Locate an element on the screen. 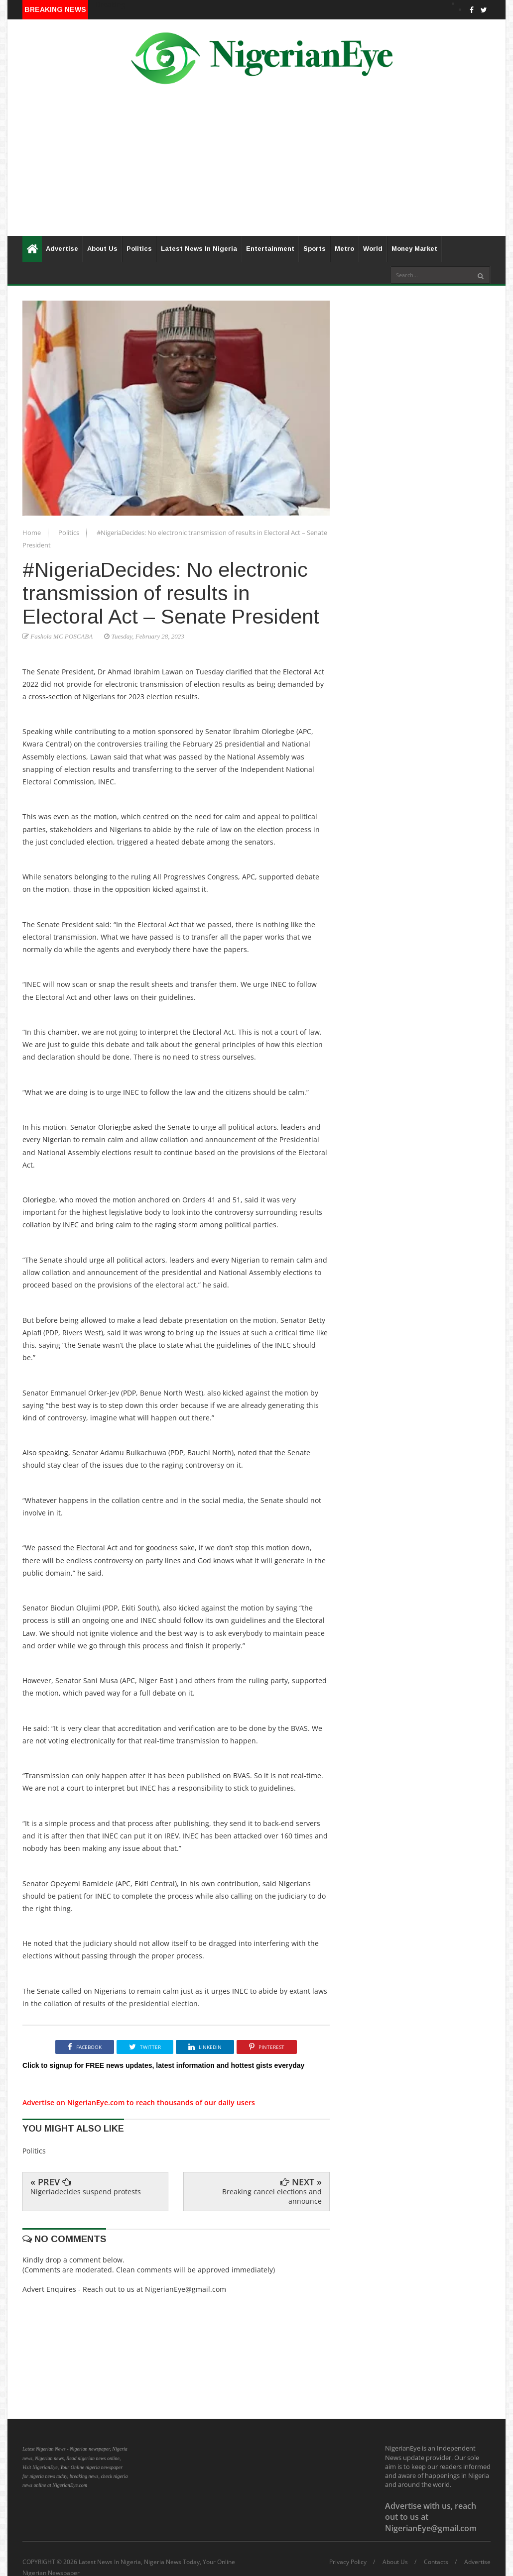  Home is located at coordinates (32, 532).